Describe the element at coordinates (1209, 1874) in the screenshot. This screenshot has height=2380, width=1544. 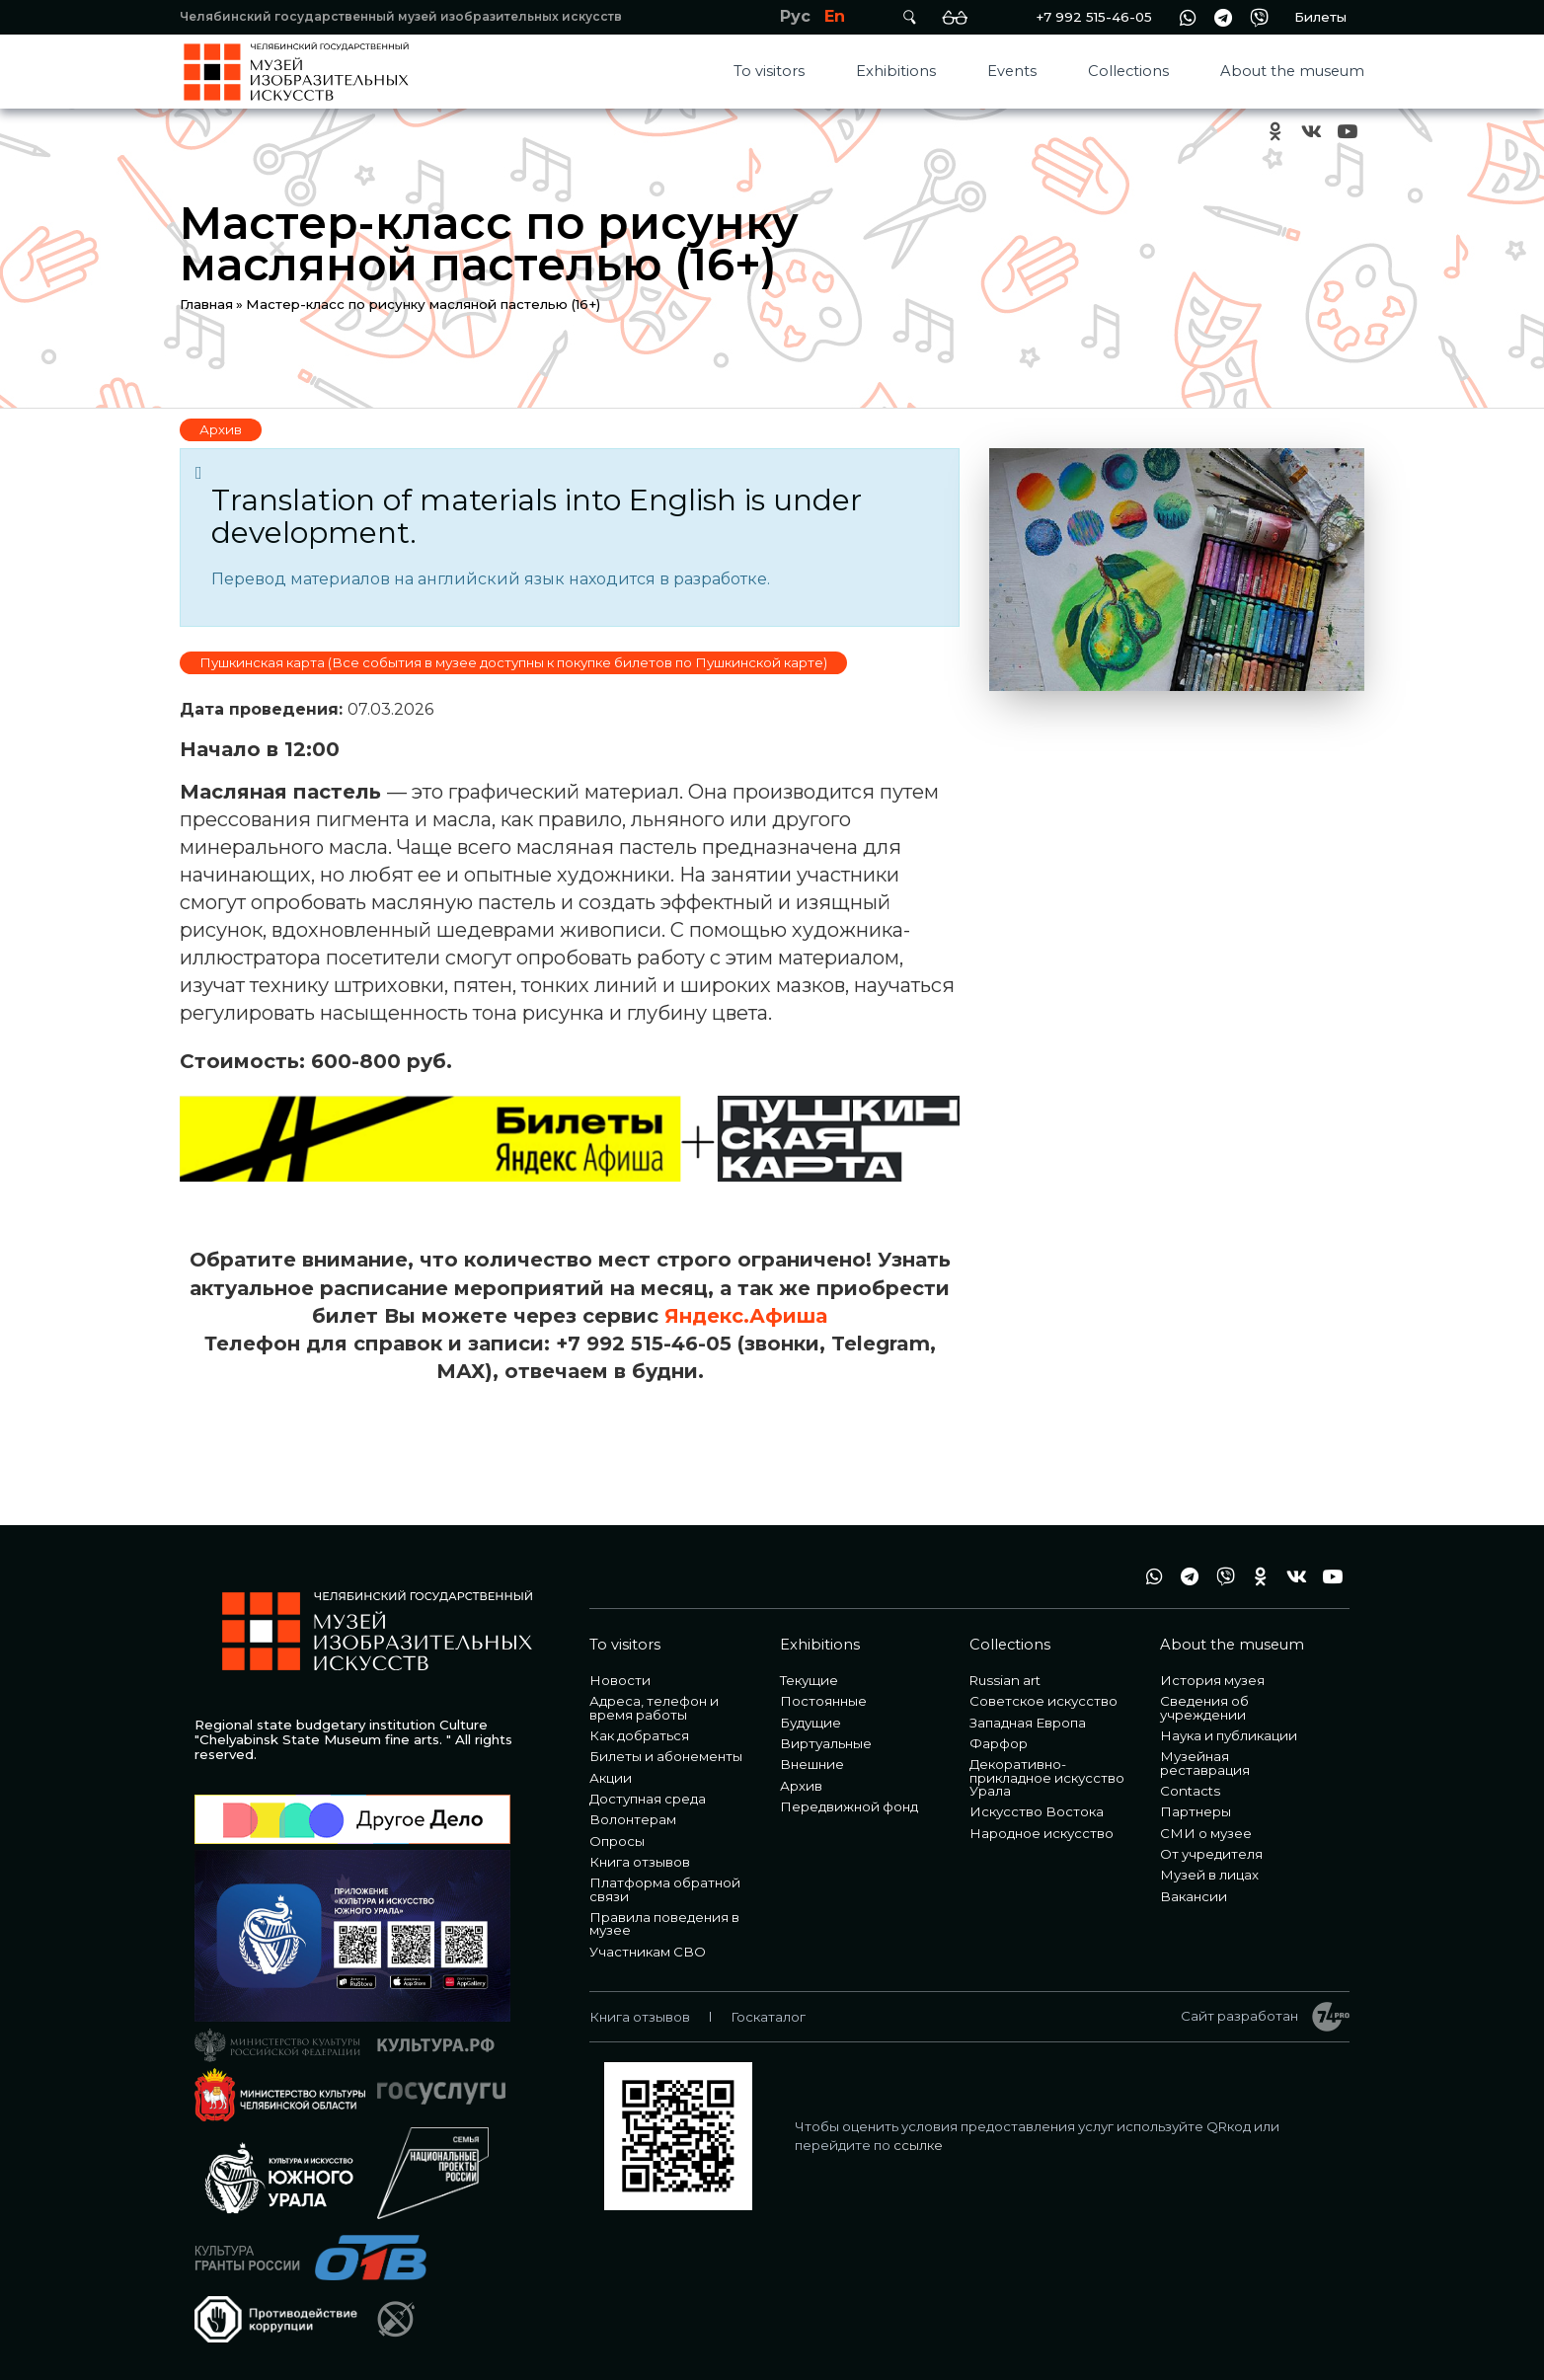
I see `Музей в лицах` at that location.